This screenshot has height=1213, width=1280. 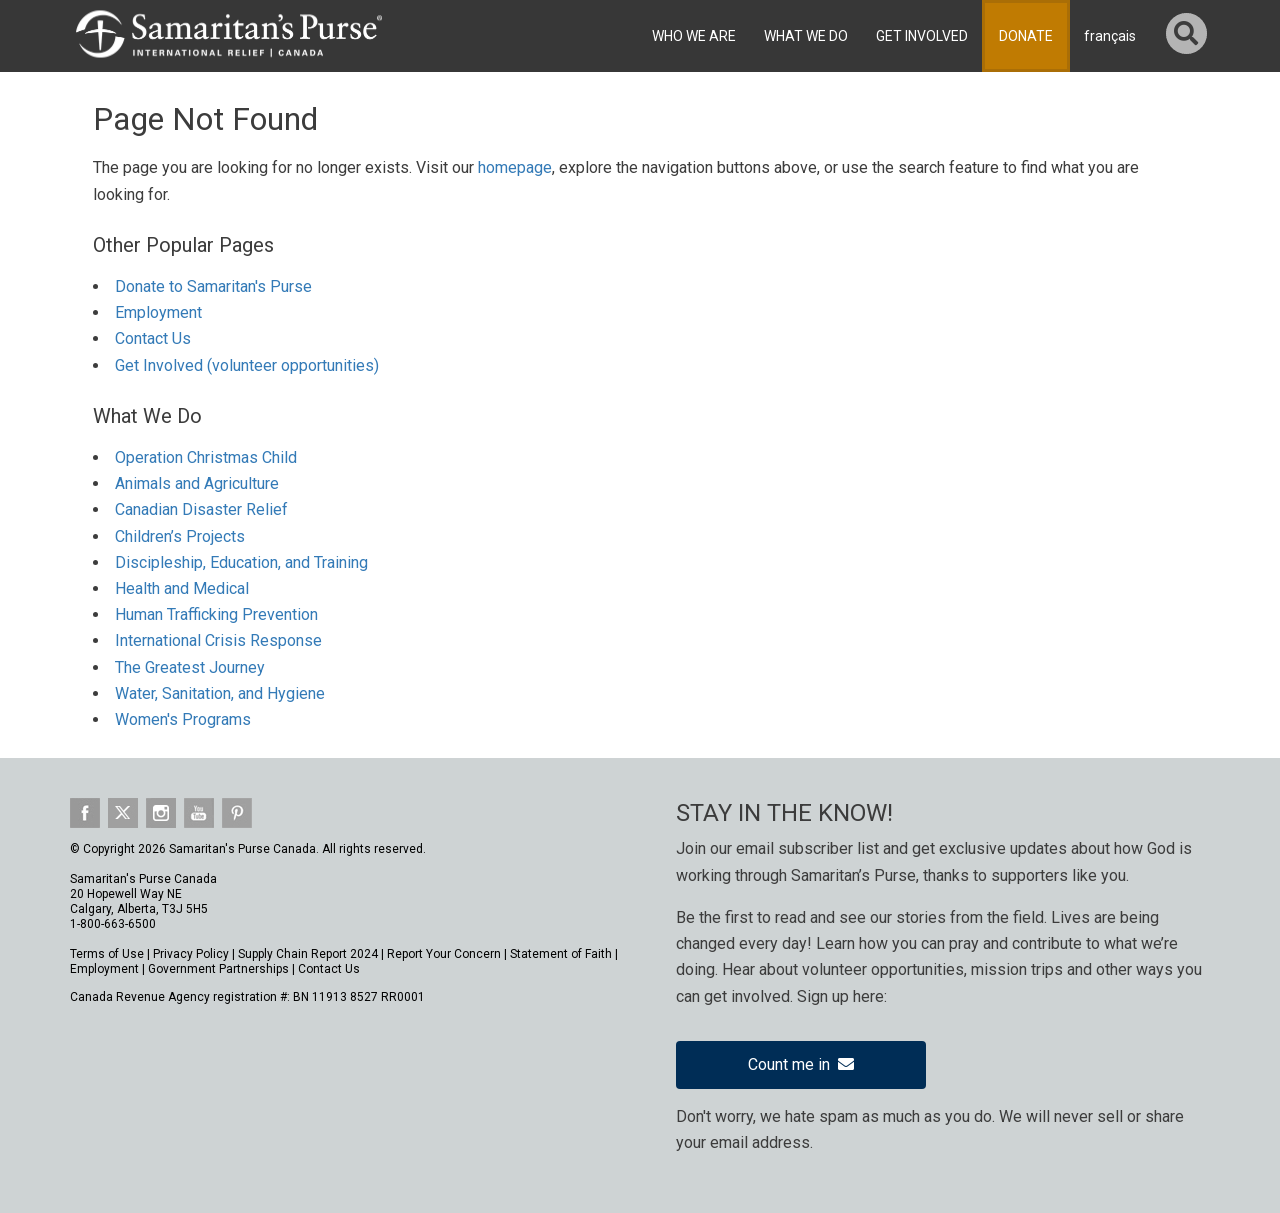 What do you see at coordinates (216, 614) in the screenshot?
I see `Human Trafficking Prevention` at bounding box center [216, 614].